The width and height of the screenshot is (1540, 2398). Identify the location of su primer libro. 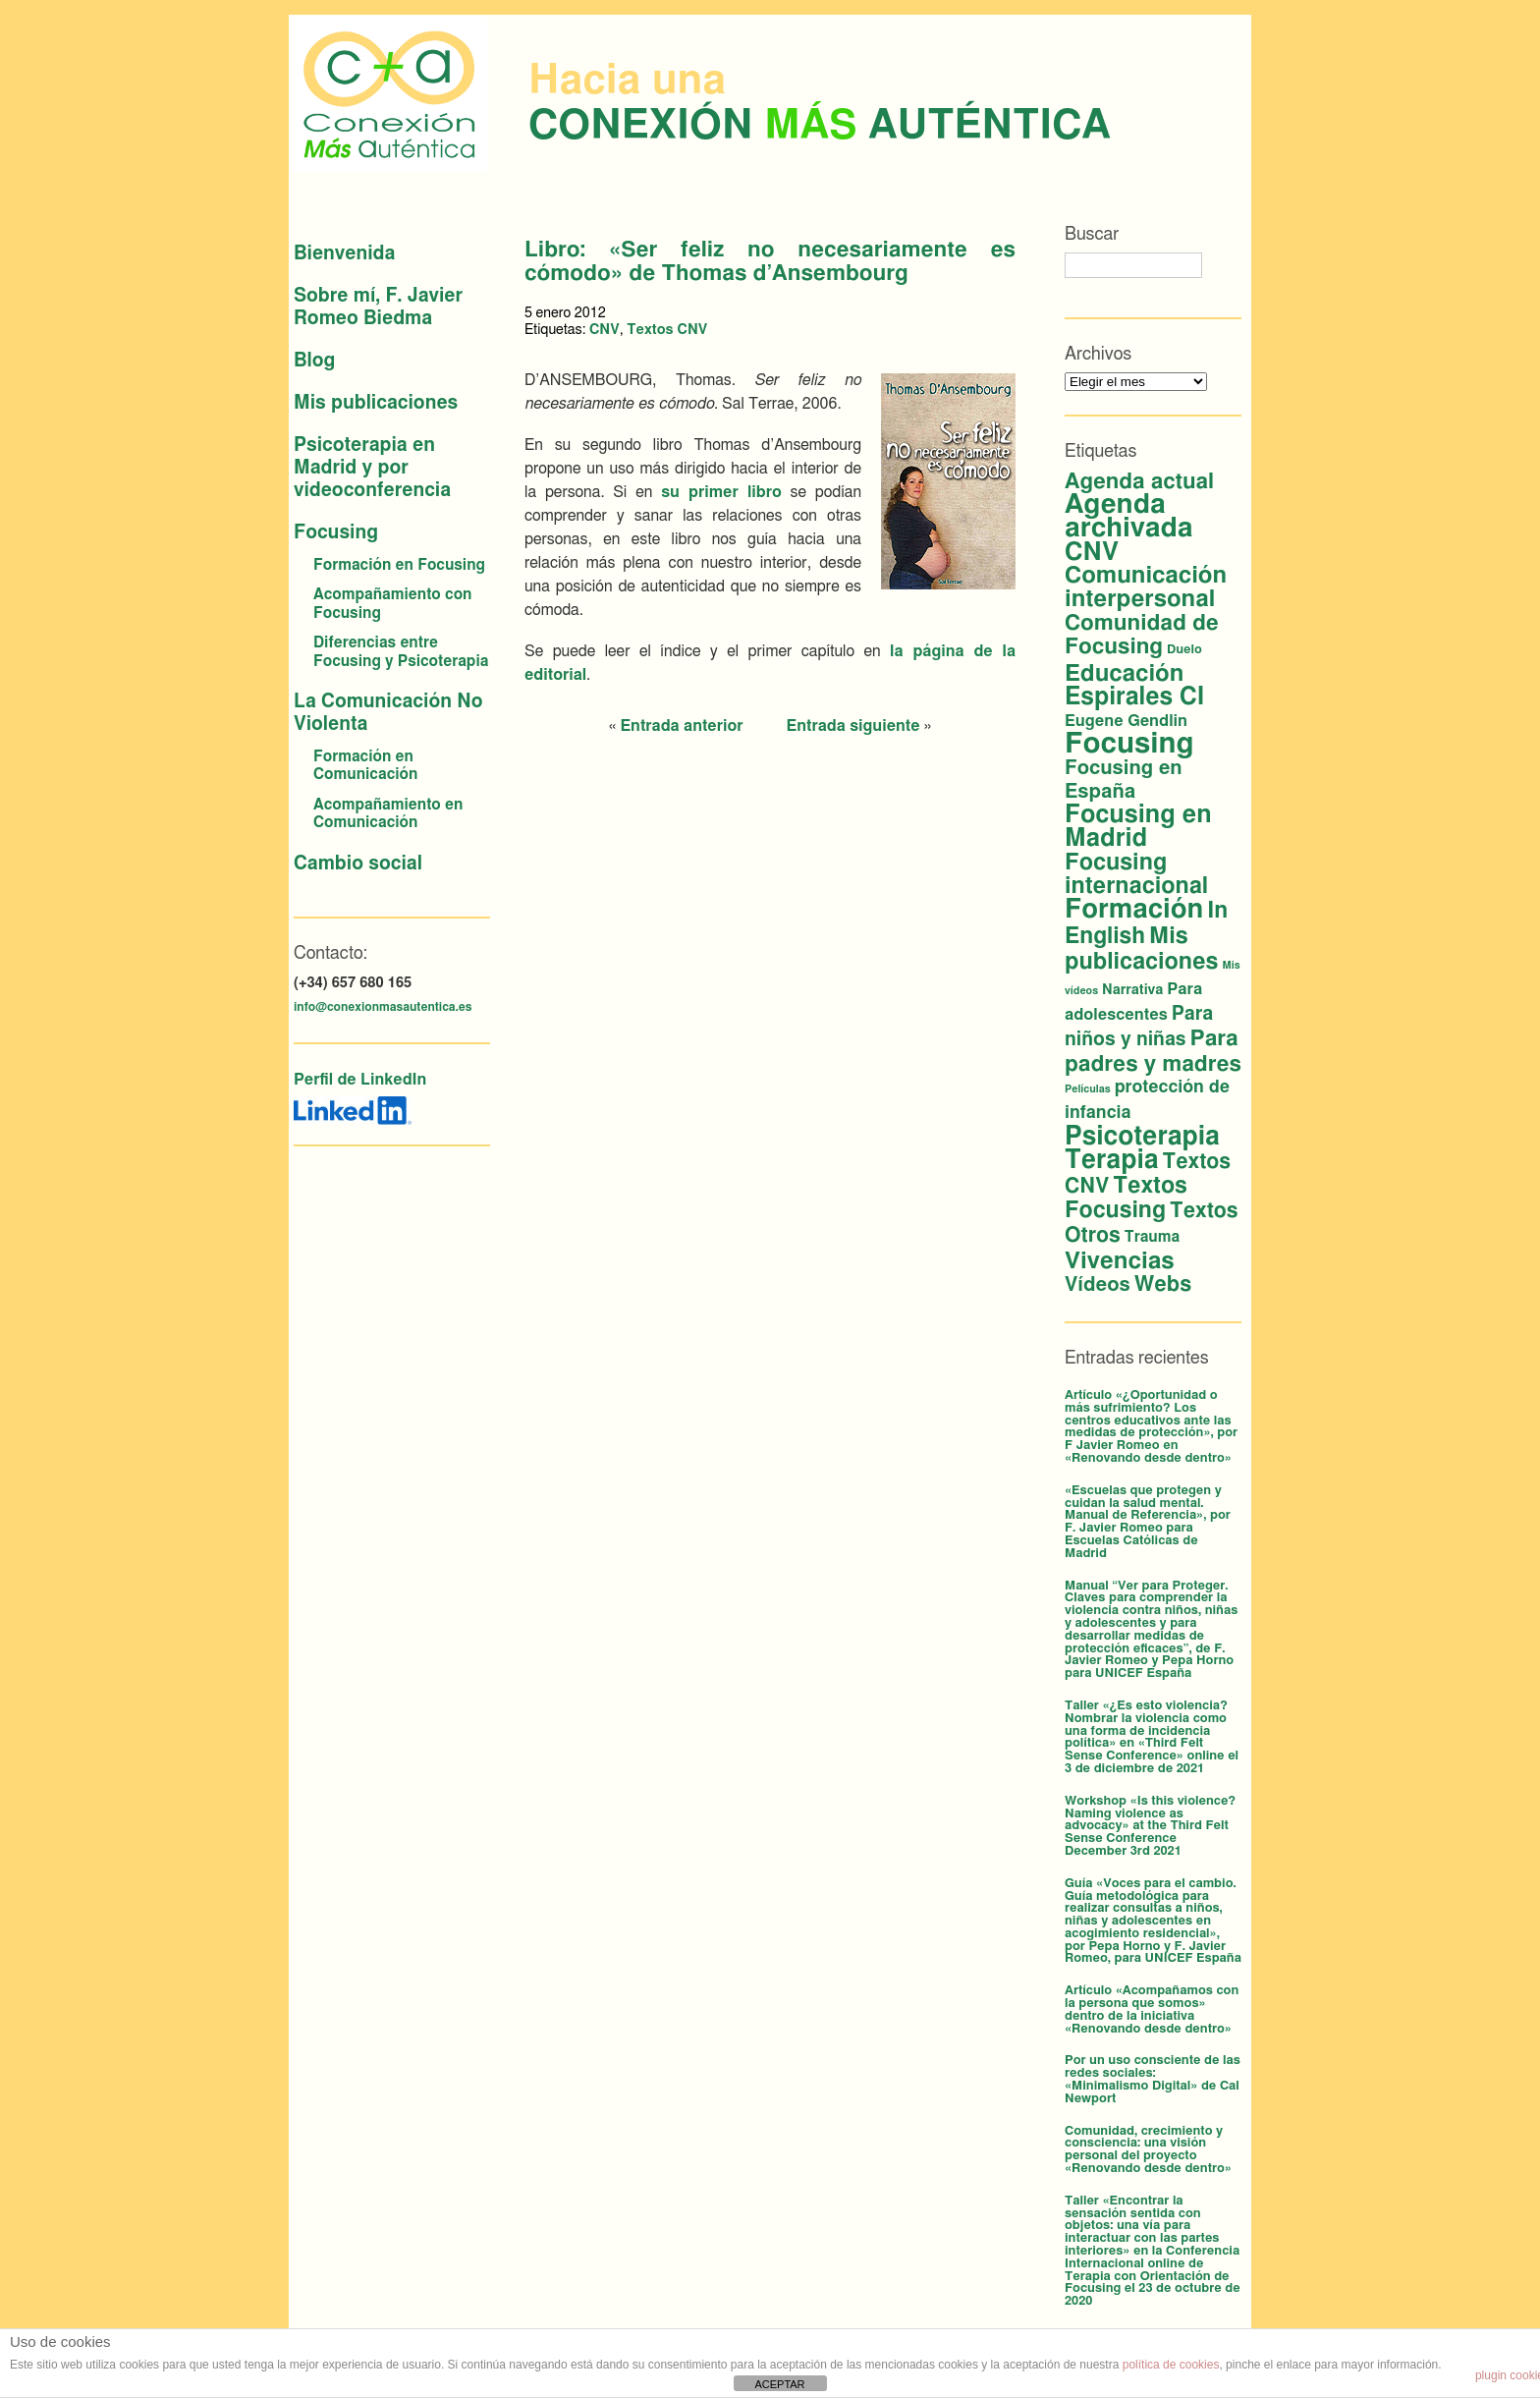
(721, 492).